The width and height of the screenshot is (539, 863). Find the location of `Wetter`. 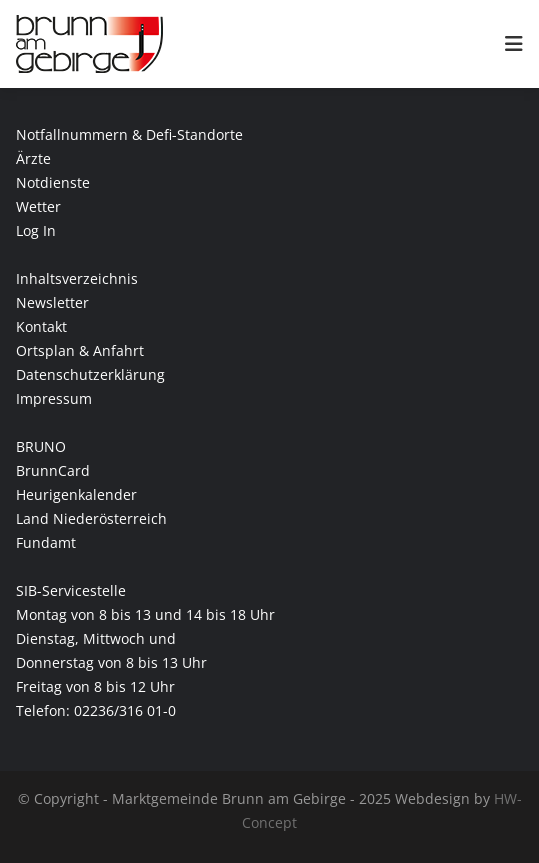

Wetter is located at coordinates (38, 206).